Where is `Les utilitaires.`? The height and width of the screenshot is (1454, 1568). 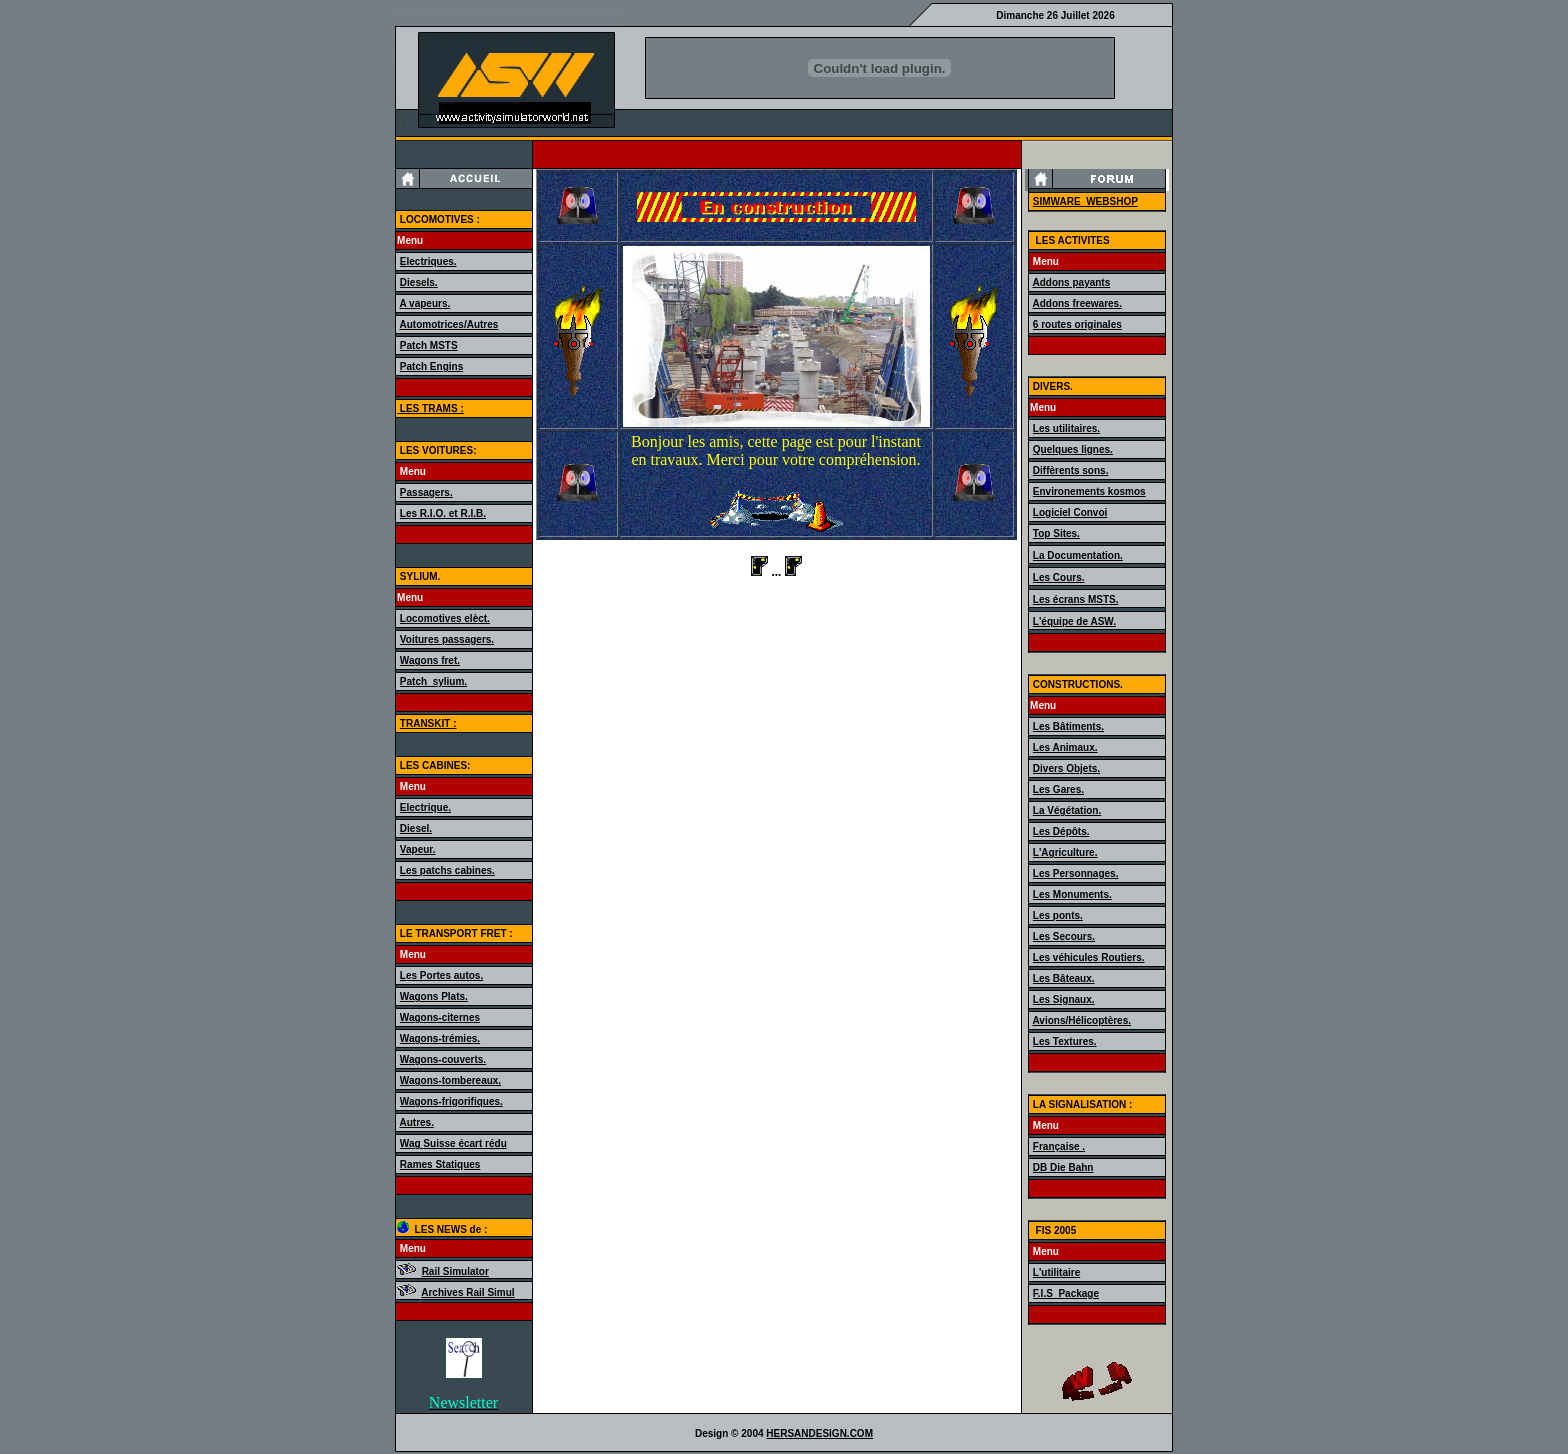 Les utilitaires. is located at coordinates (1066, 428).